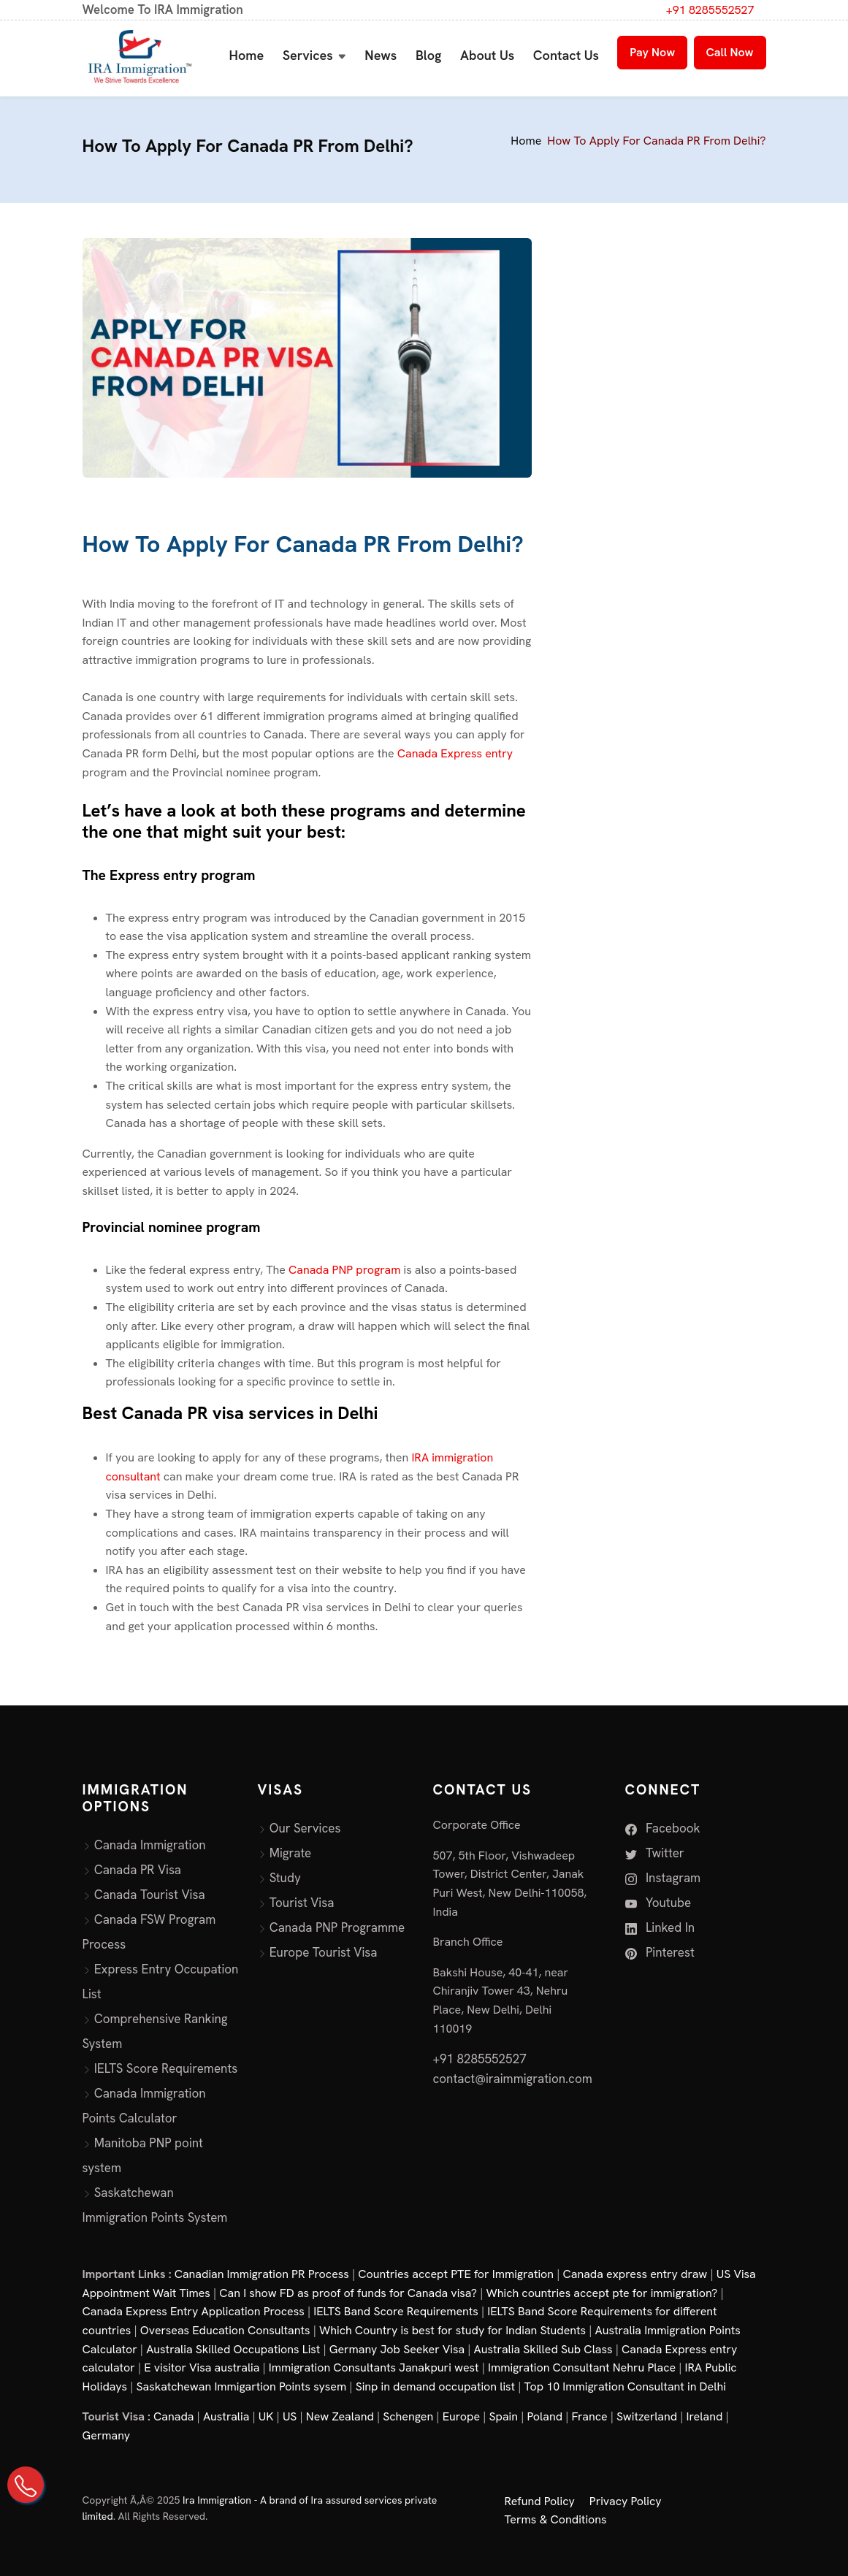 Image resolution: width=848 pixels, height=2576 pixels. What do you see at coordinates (395, 2311) in the screenshot?
I see `IELTS Band Score Requirements` at bounding box center [395, 2311].